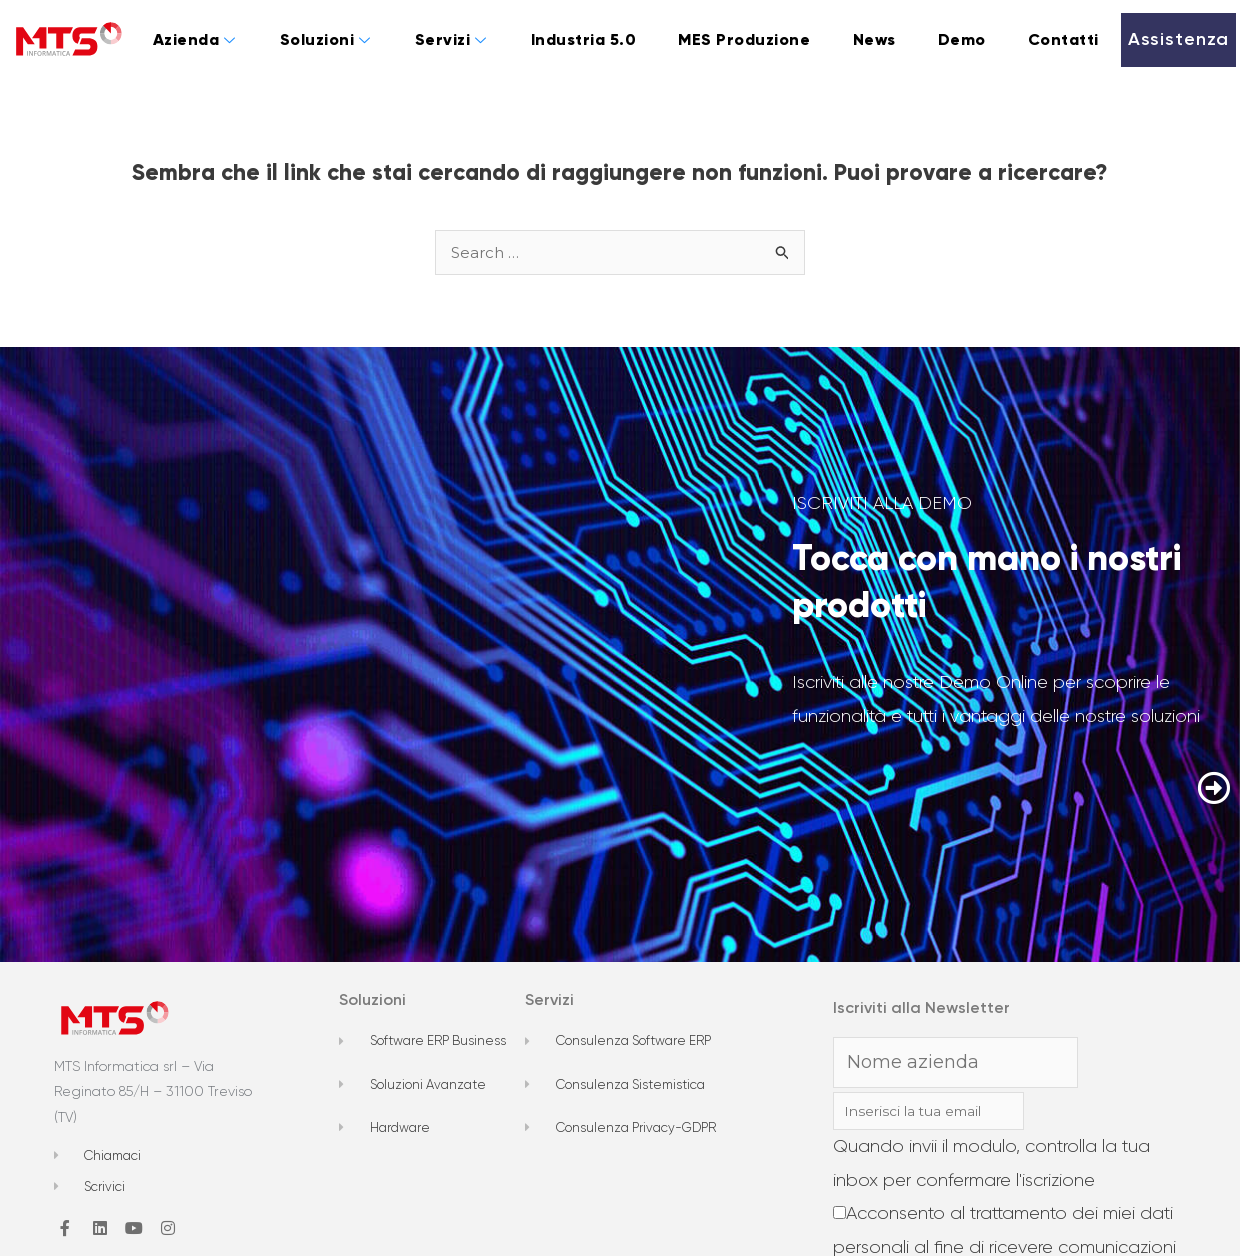 The height and width of the screenshot is (1256, 1240). I want to click on Servizi, so click(451, 39).